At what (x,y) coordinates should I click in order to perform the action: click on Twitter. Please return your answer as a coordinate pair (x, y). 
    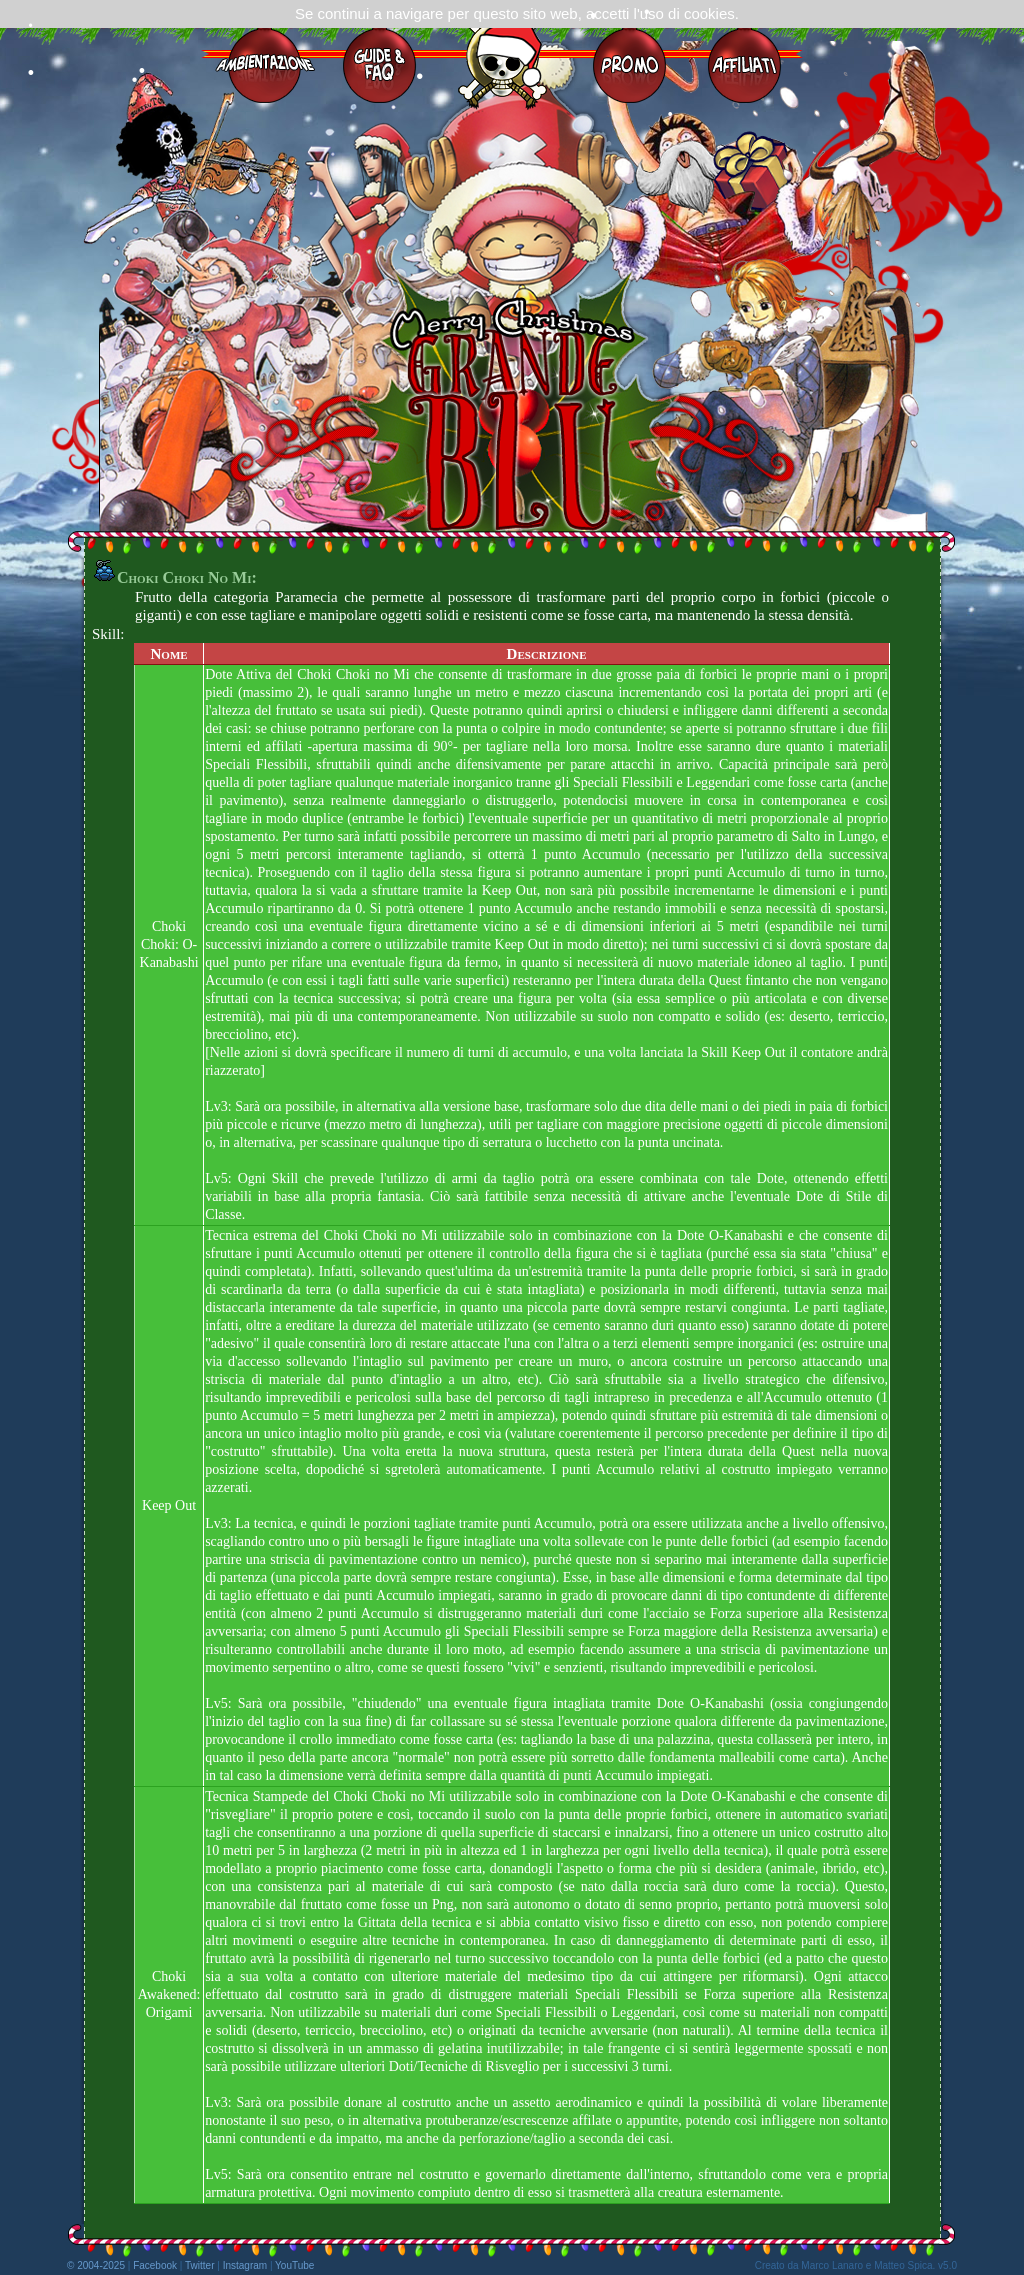
    Looking at the image, I should click on (199, 2265).